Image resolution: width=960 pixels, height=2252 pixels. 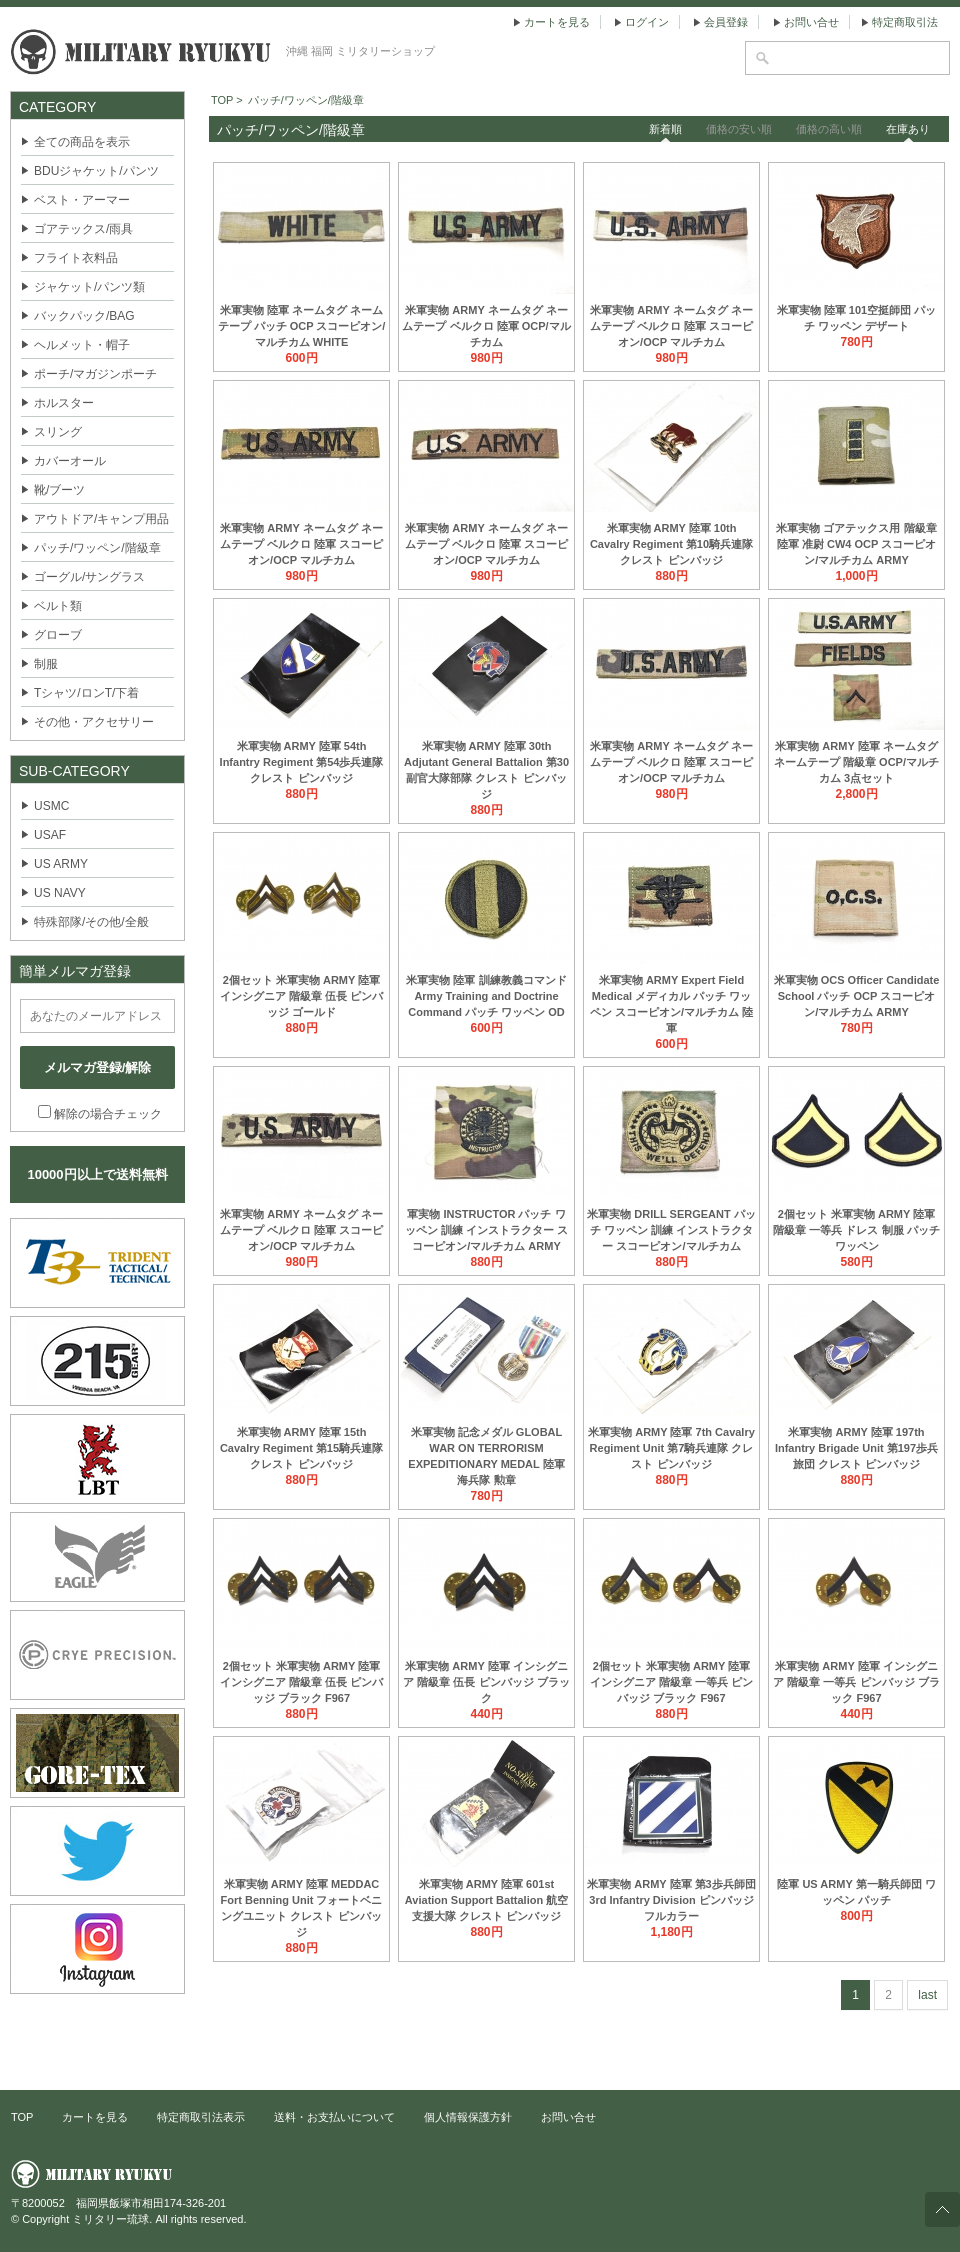 What do you see at coordinates (59, 490) in the screenshot?
I see `靴/ブーツ` at bounding box center [59, 490].